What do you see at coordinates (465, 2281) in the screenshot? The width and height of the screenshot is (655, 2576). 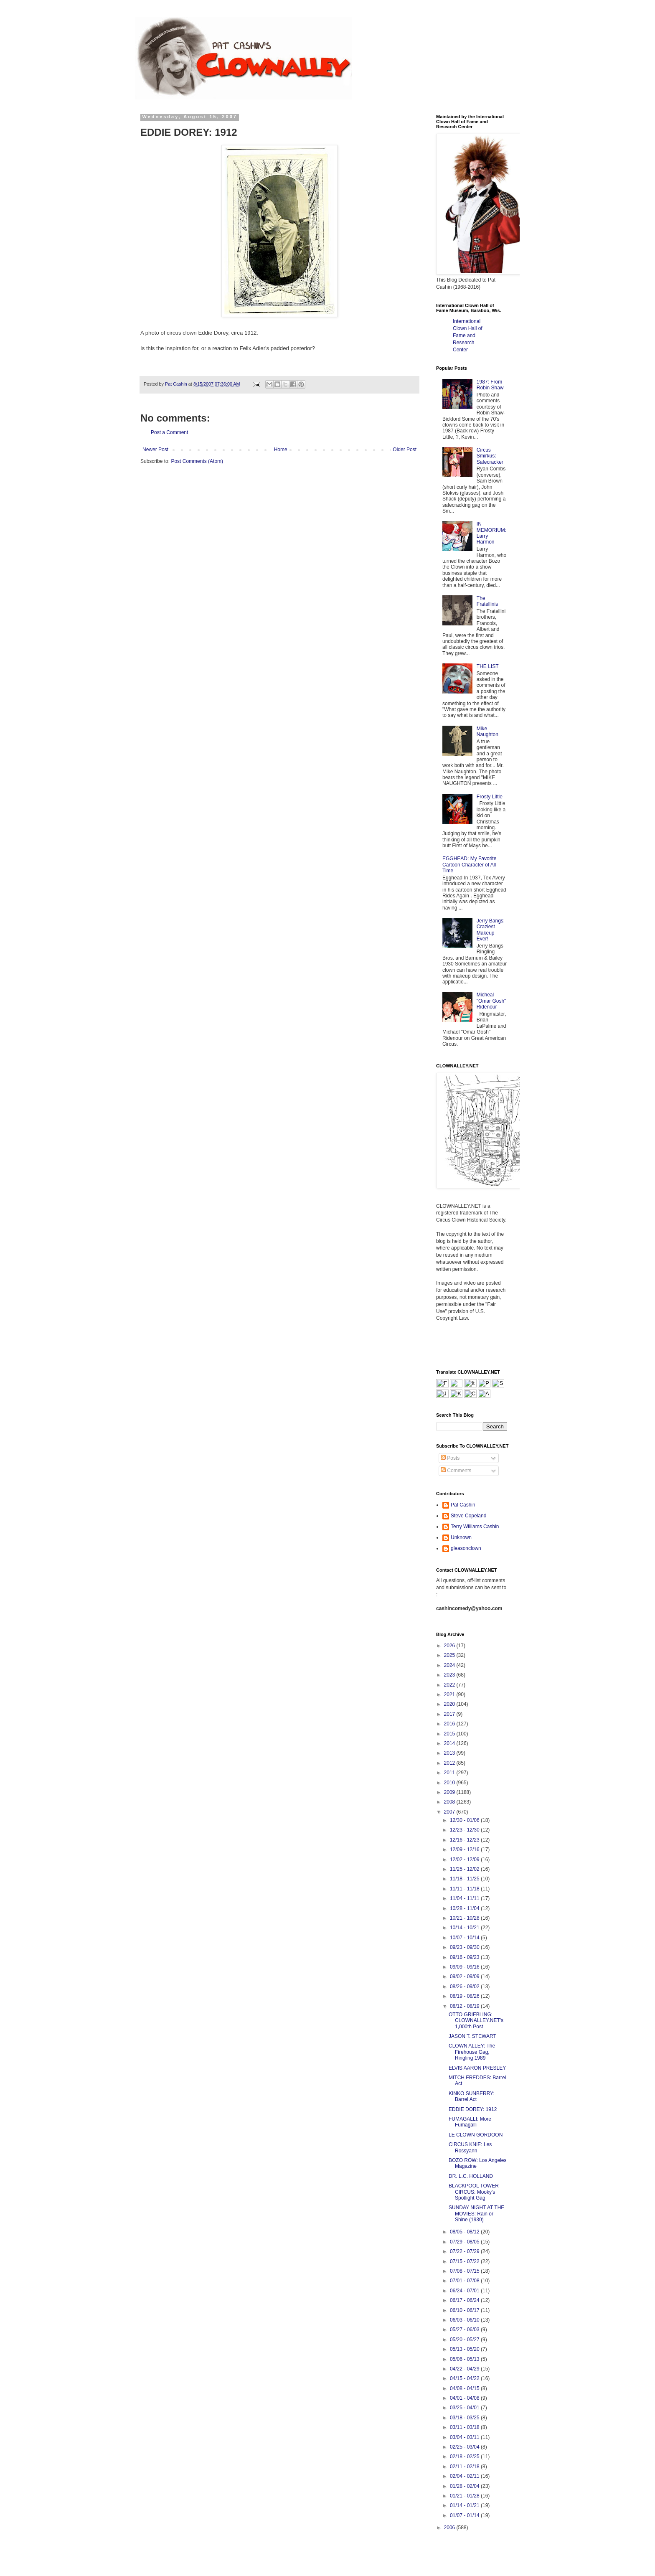 I see `07/01 - 07/08` at bounding box center [465, 2281].